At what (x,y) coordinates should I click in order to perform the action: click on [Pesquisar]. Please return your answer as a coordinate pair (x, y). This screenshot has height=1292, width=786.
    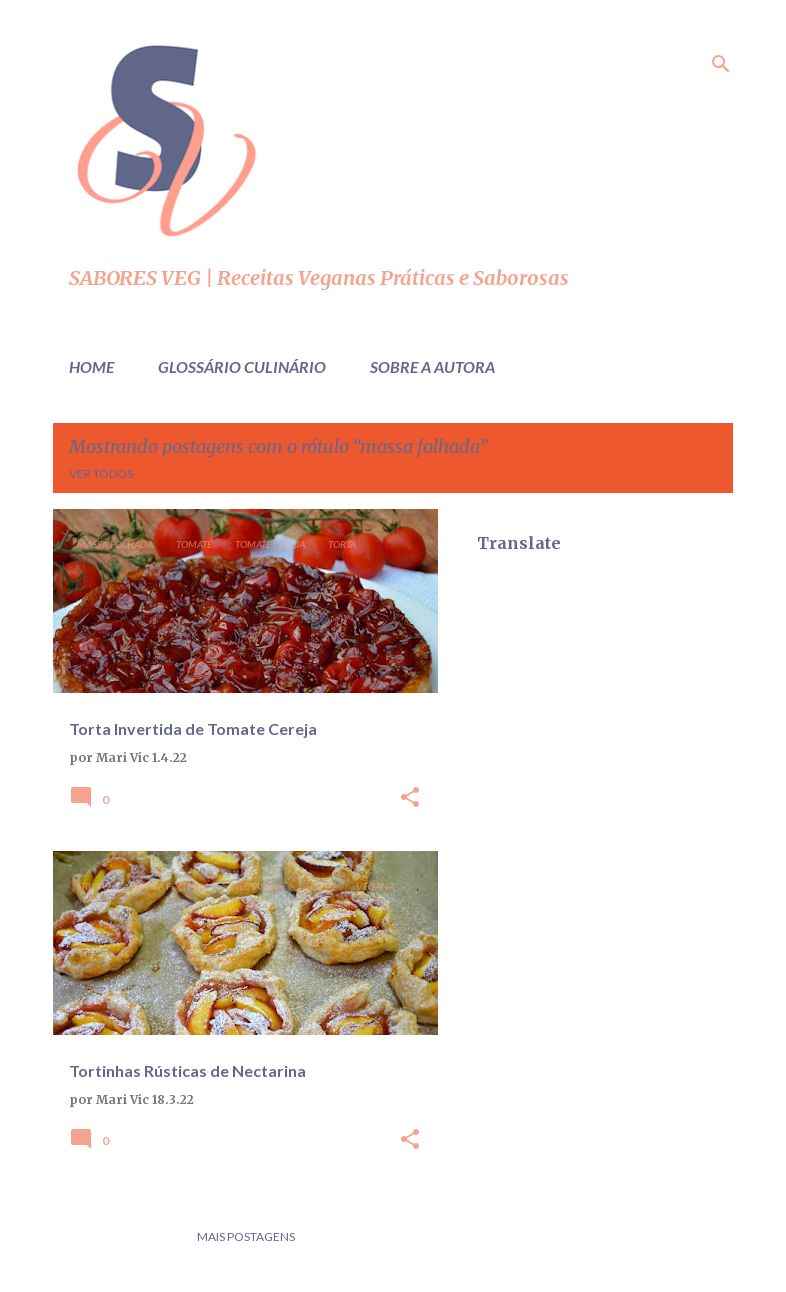
    Looking at the image, I should click on (721, 64).